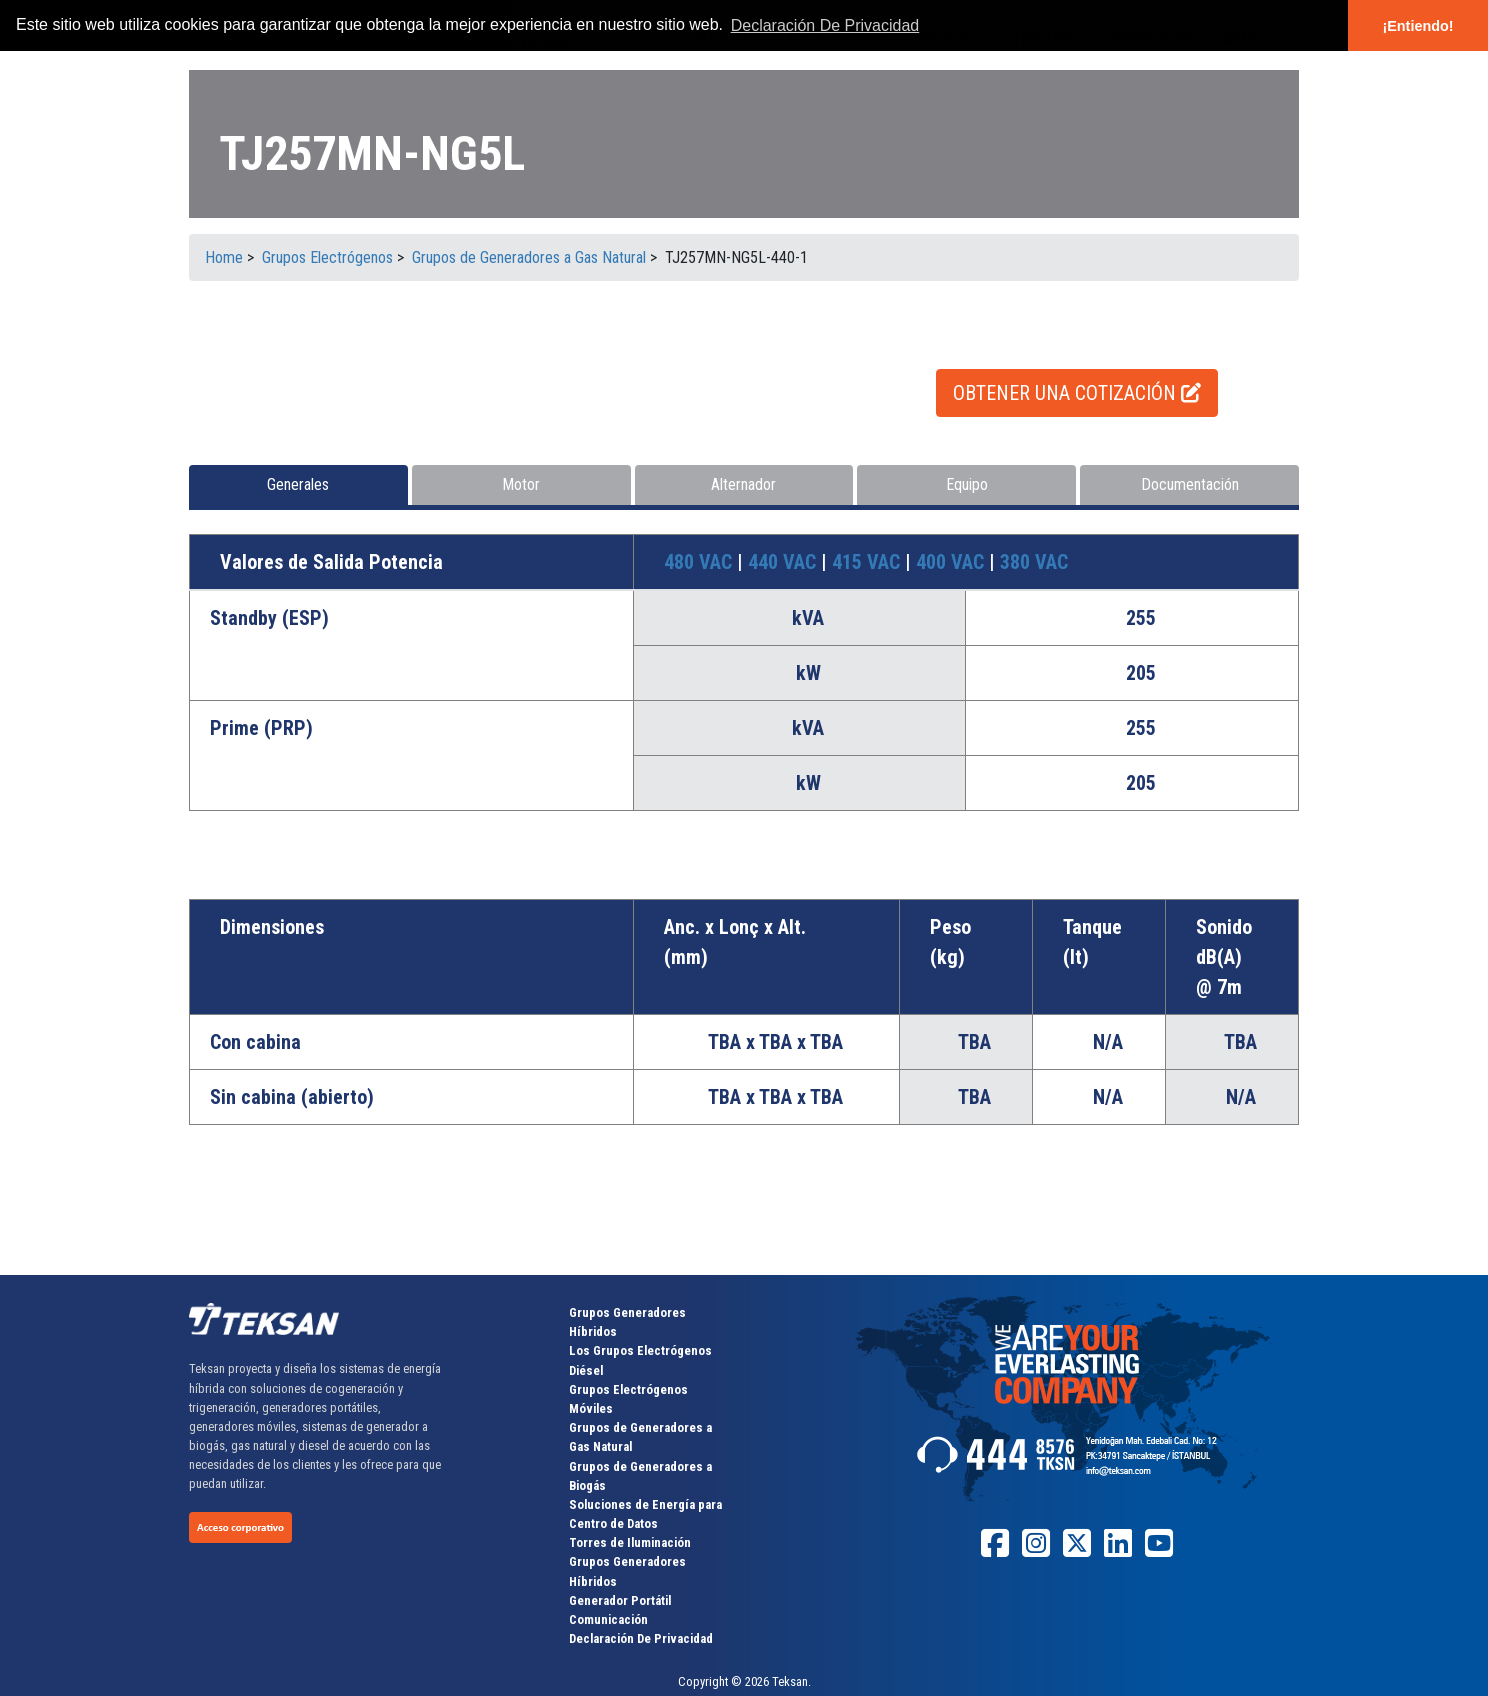 The image size is (1488, 1696). Describe the element at coordinates (1417, 26) in the screenshot. I see `¡Entiendo! [button]` at that location.